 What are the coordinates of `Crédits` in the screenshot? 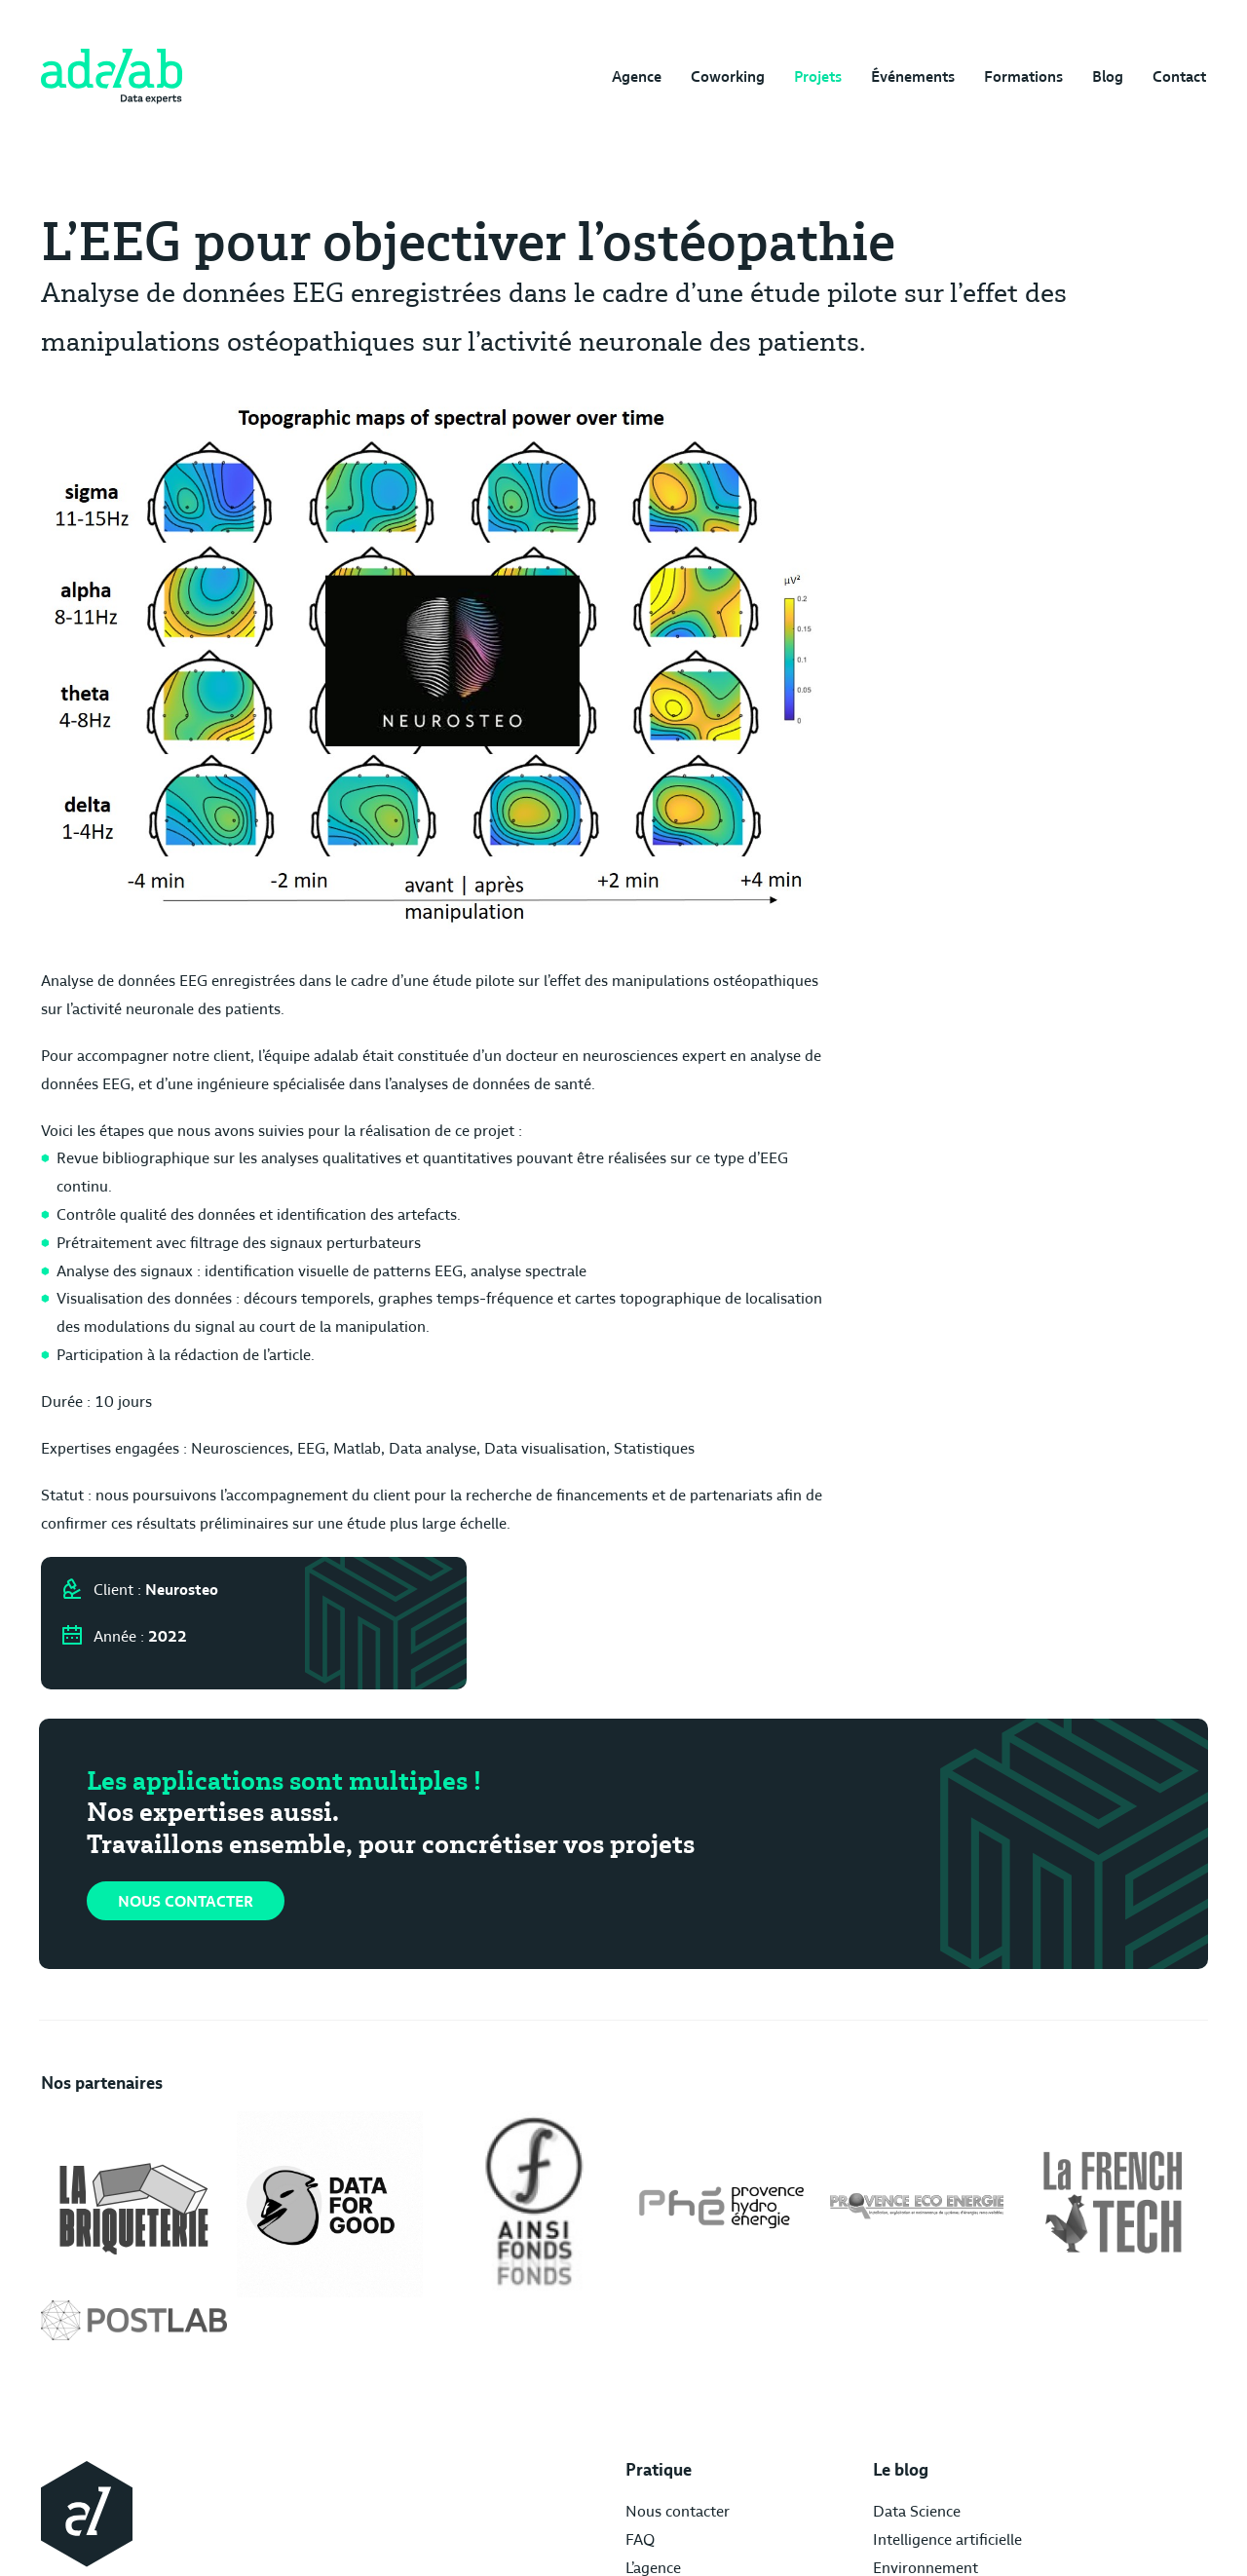 It's located at (961, 2370).